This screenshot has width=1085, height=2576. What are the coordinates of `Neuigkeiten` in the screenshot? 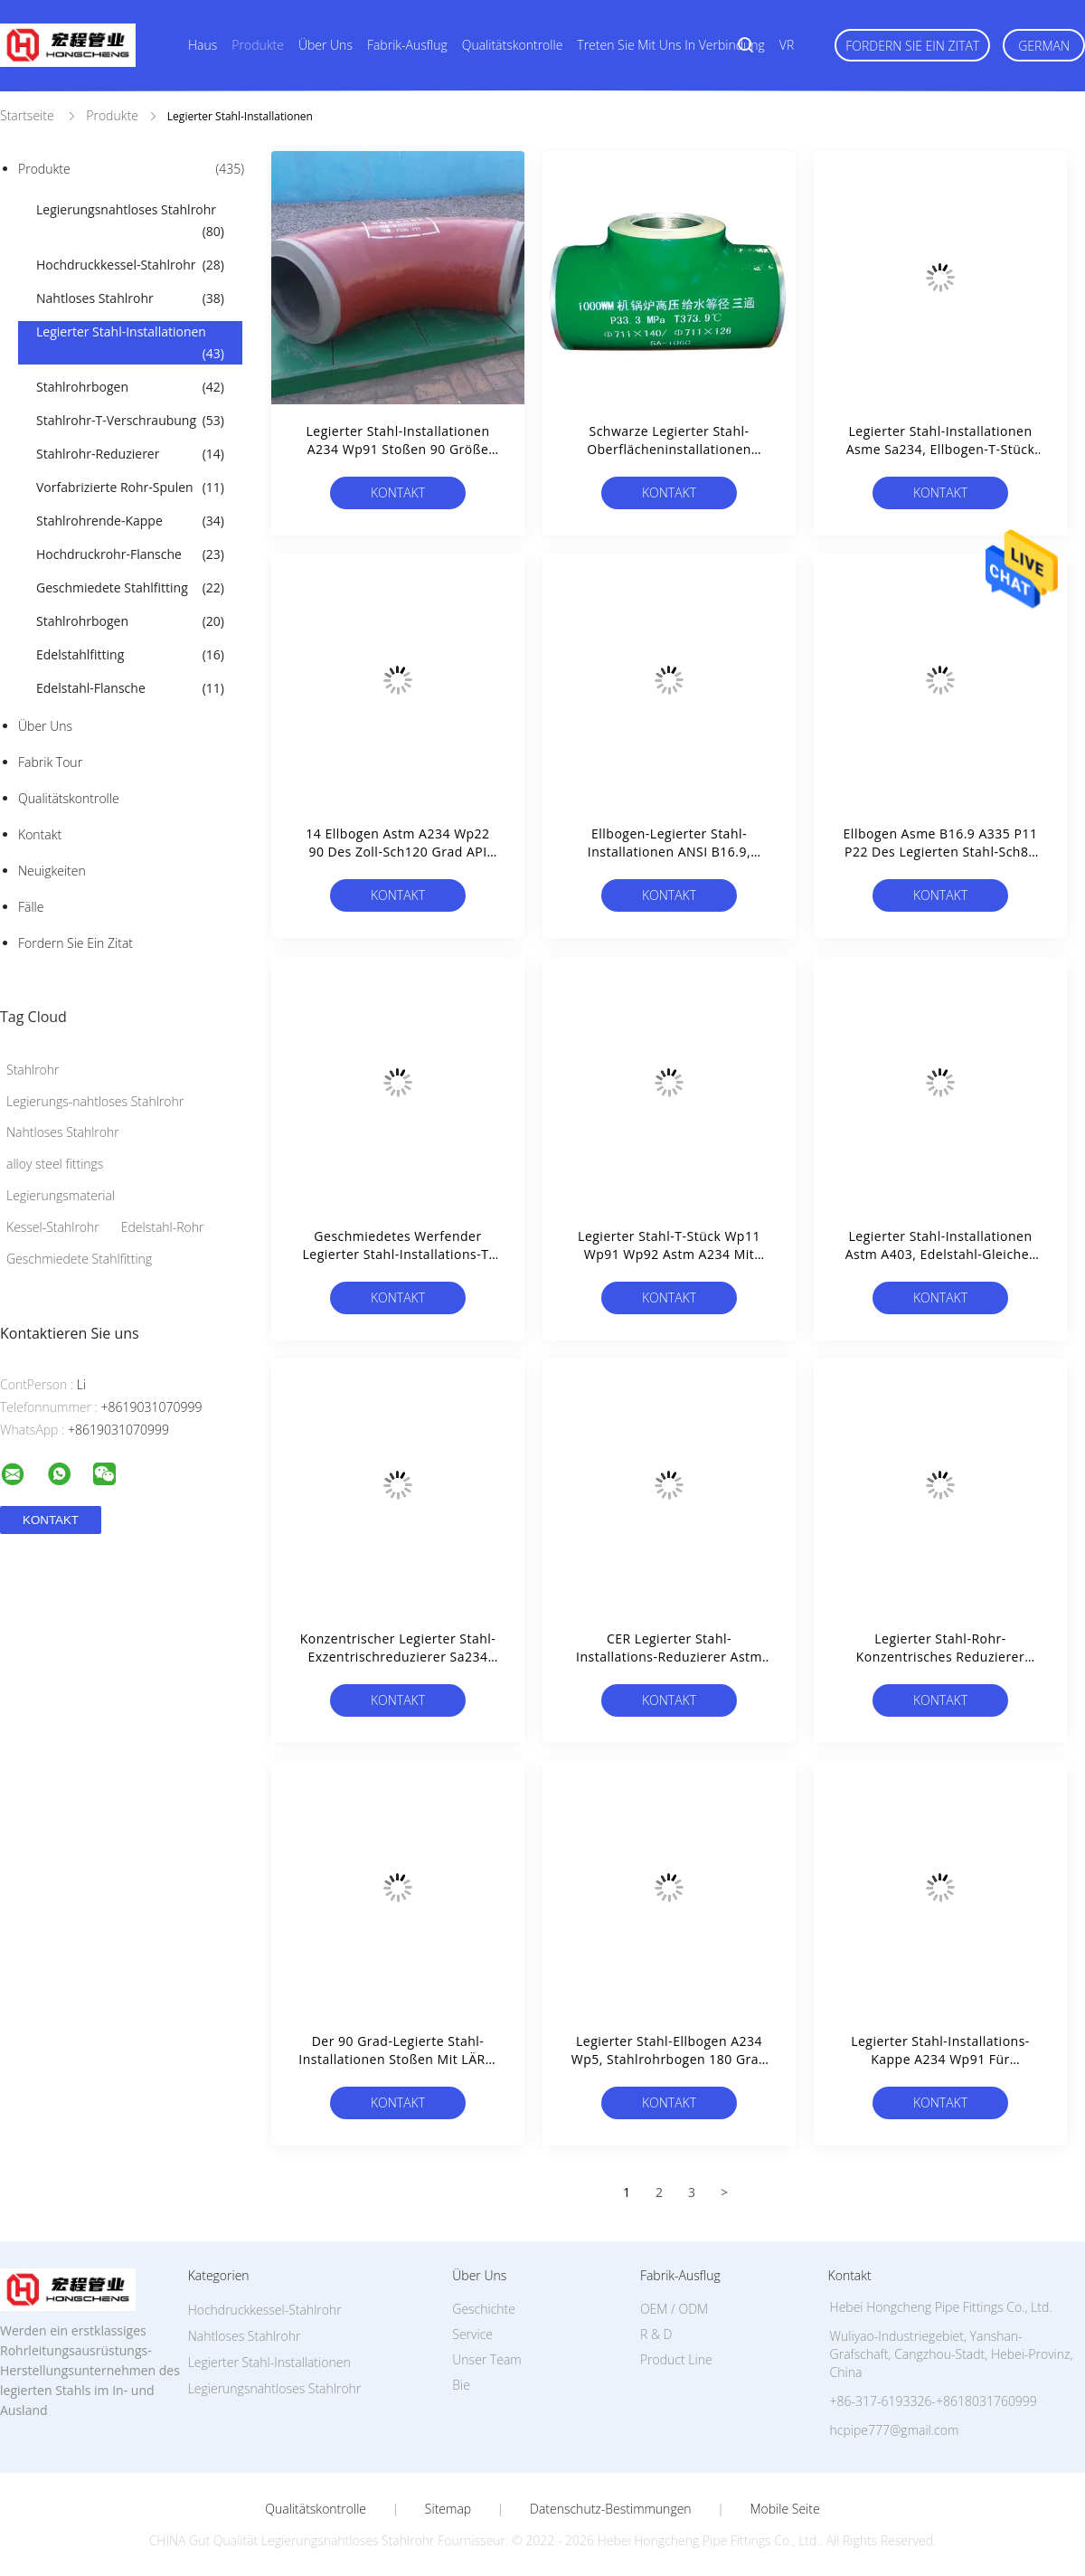 It's located at (52, 870).